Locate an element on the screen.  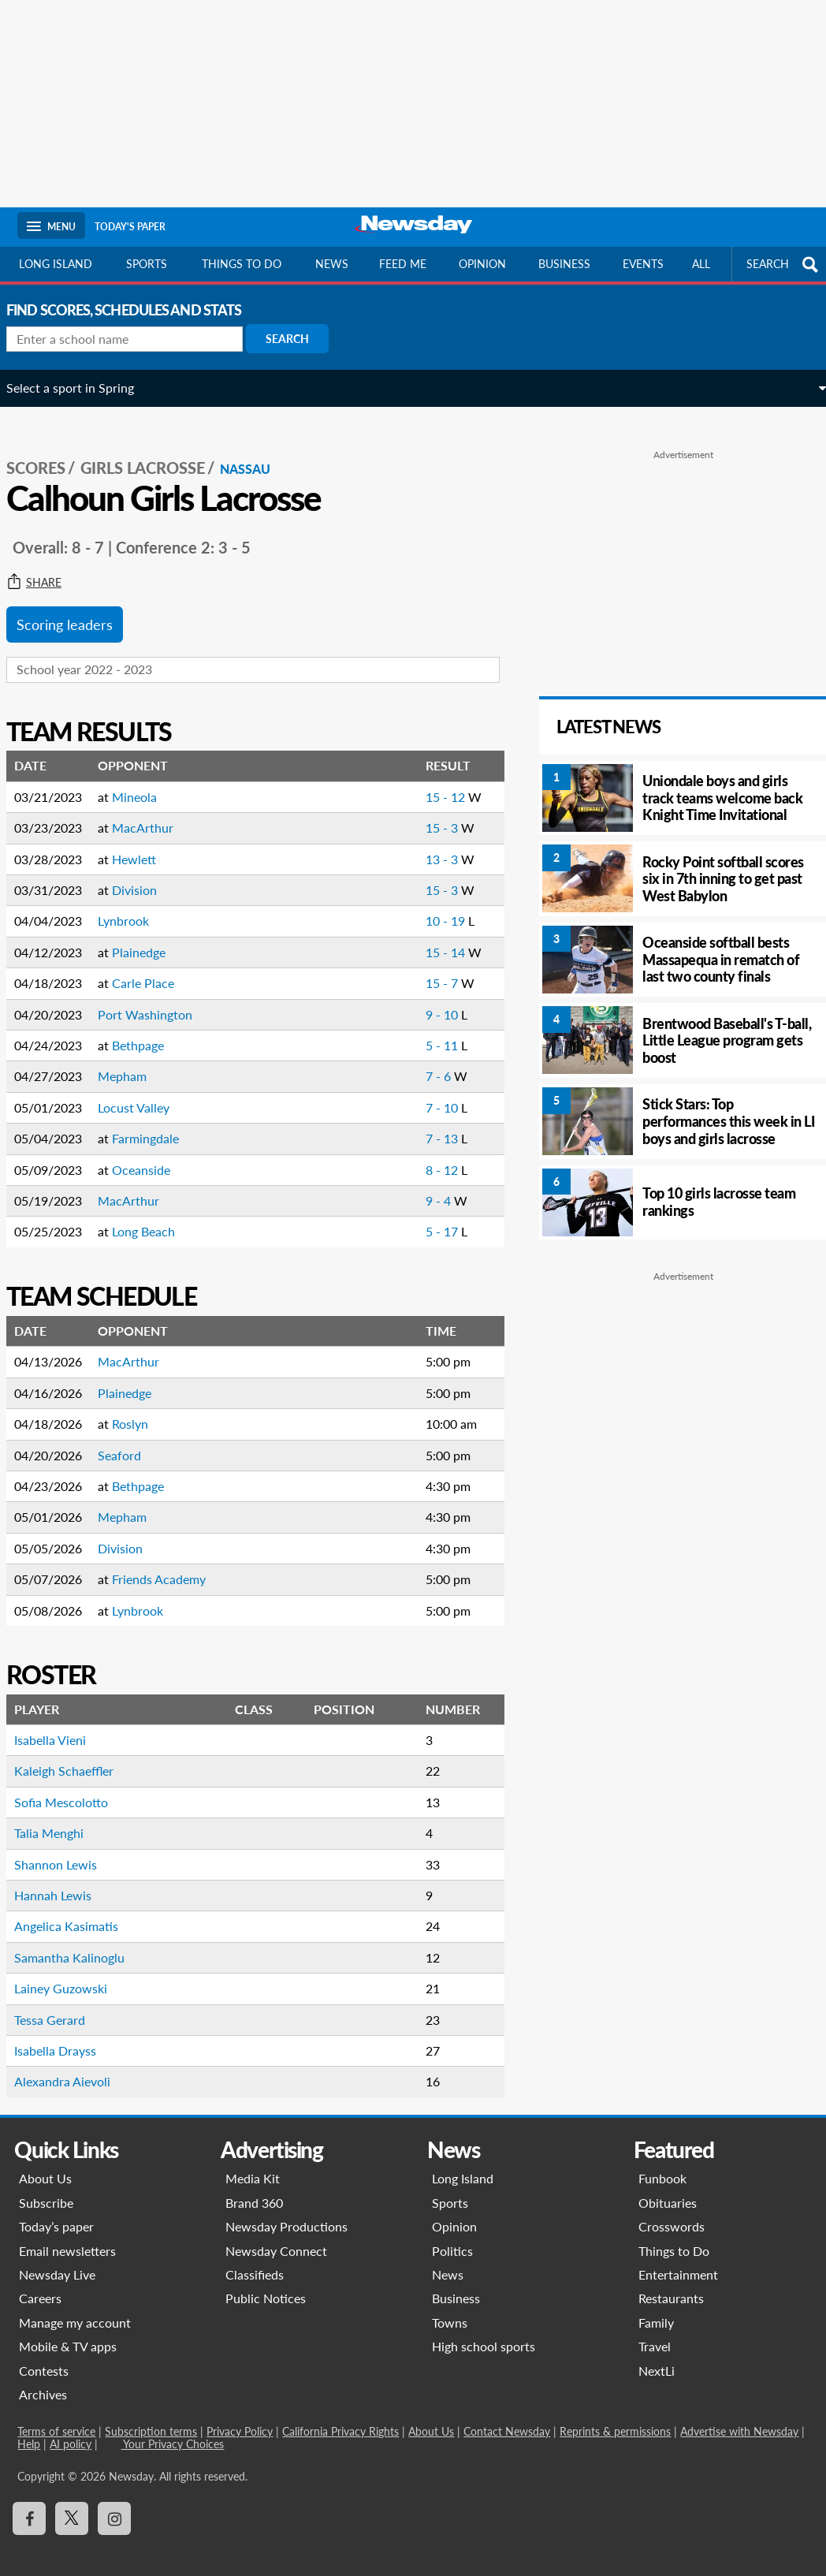
All is located at coordinates (701, 263).